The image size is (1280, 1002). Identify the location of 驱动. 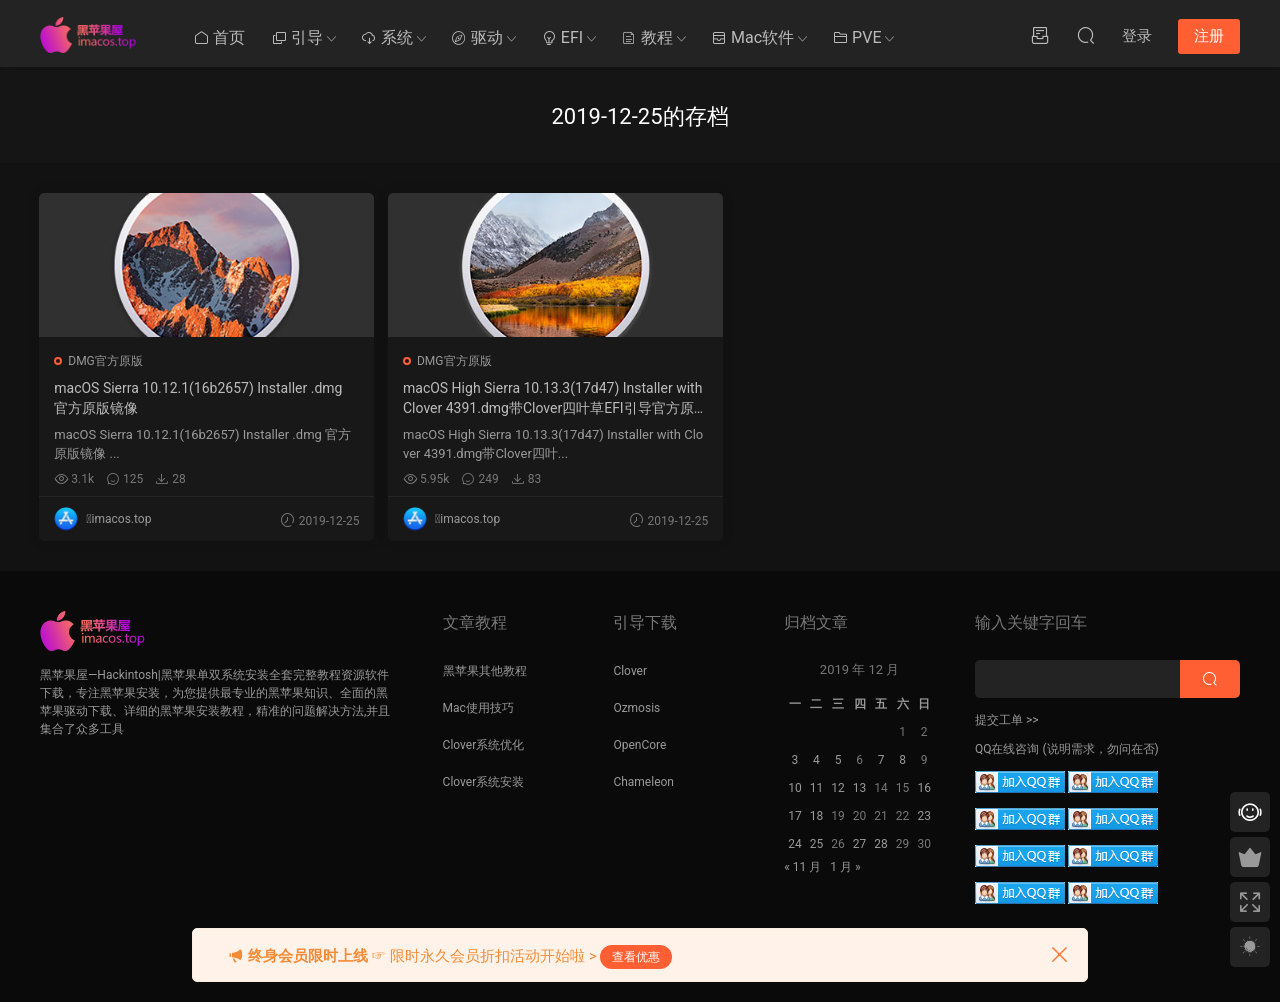
(477, 37).